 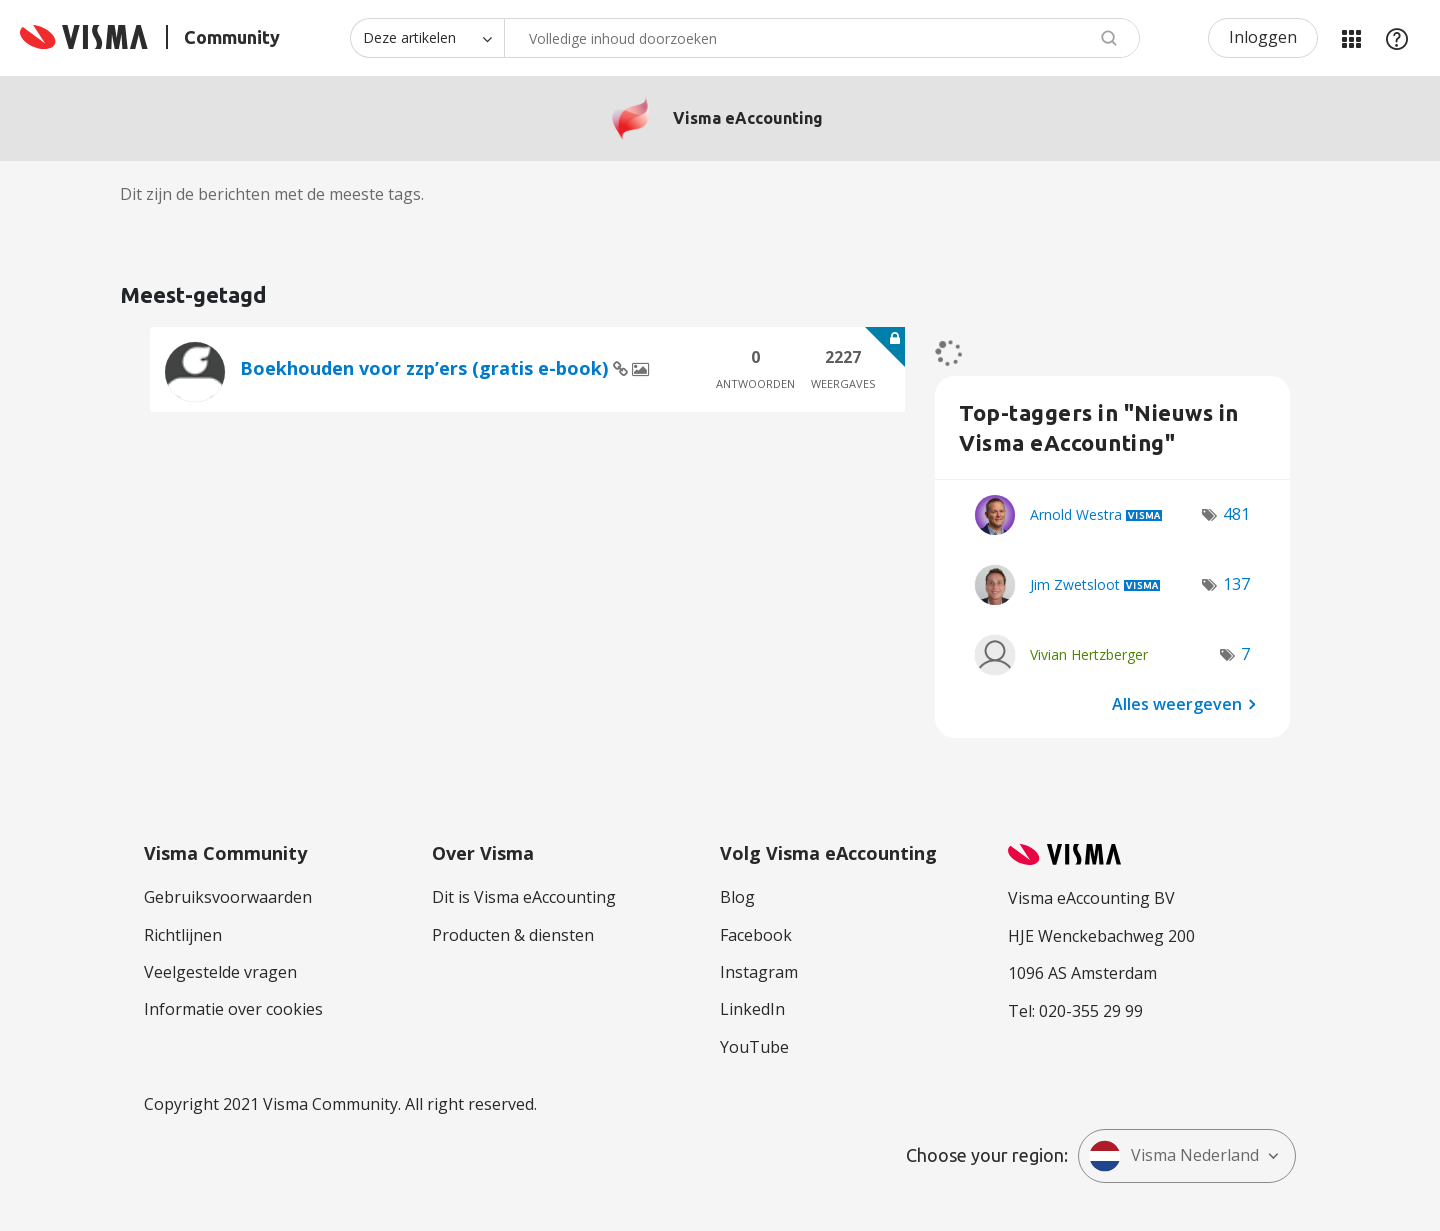 What do you see at coordinates (1397, 38) in the screenshot?
I see `Help` at bounding box center [1397, 38].